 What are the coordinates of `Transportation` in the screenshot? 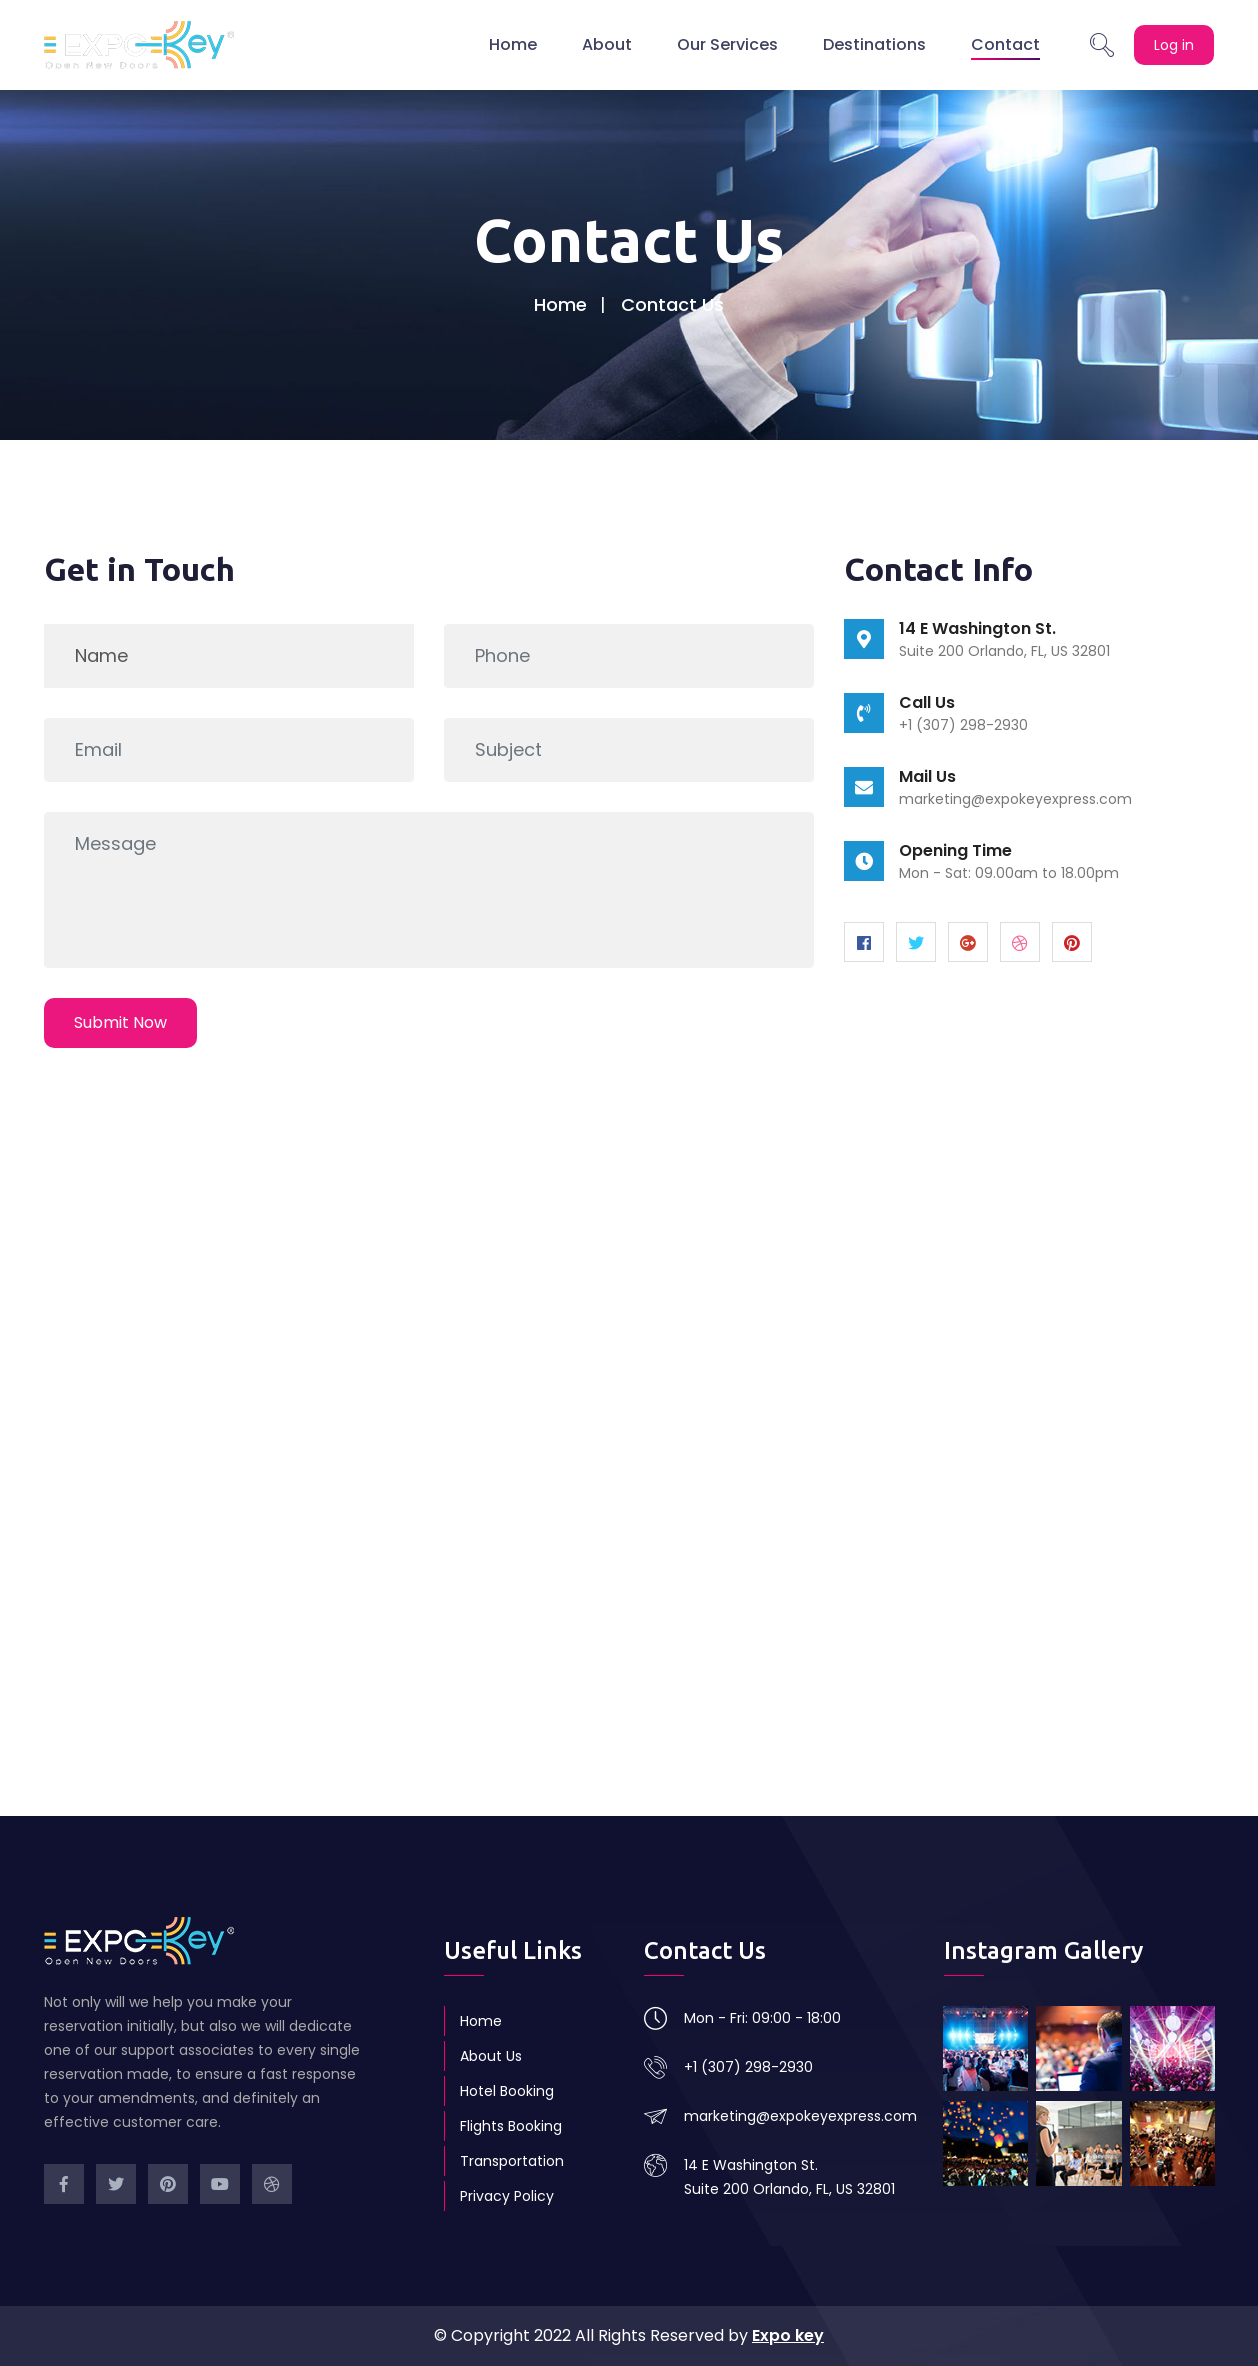 It's located at (512, 2161).